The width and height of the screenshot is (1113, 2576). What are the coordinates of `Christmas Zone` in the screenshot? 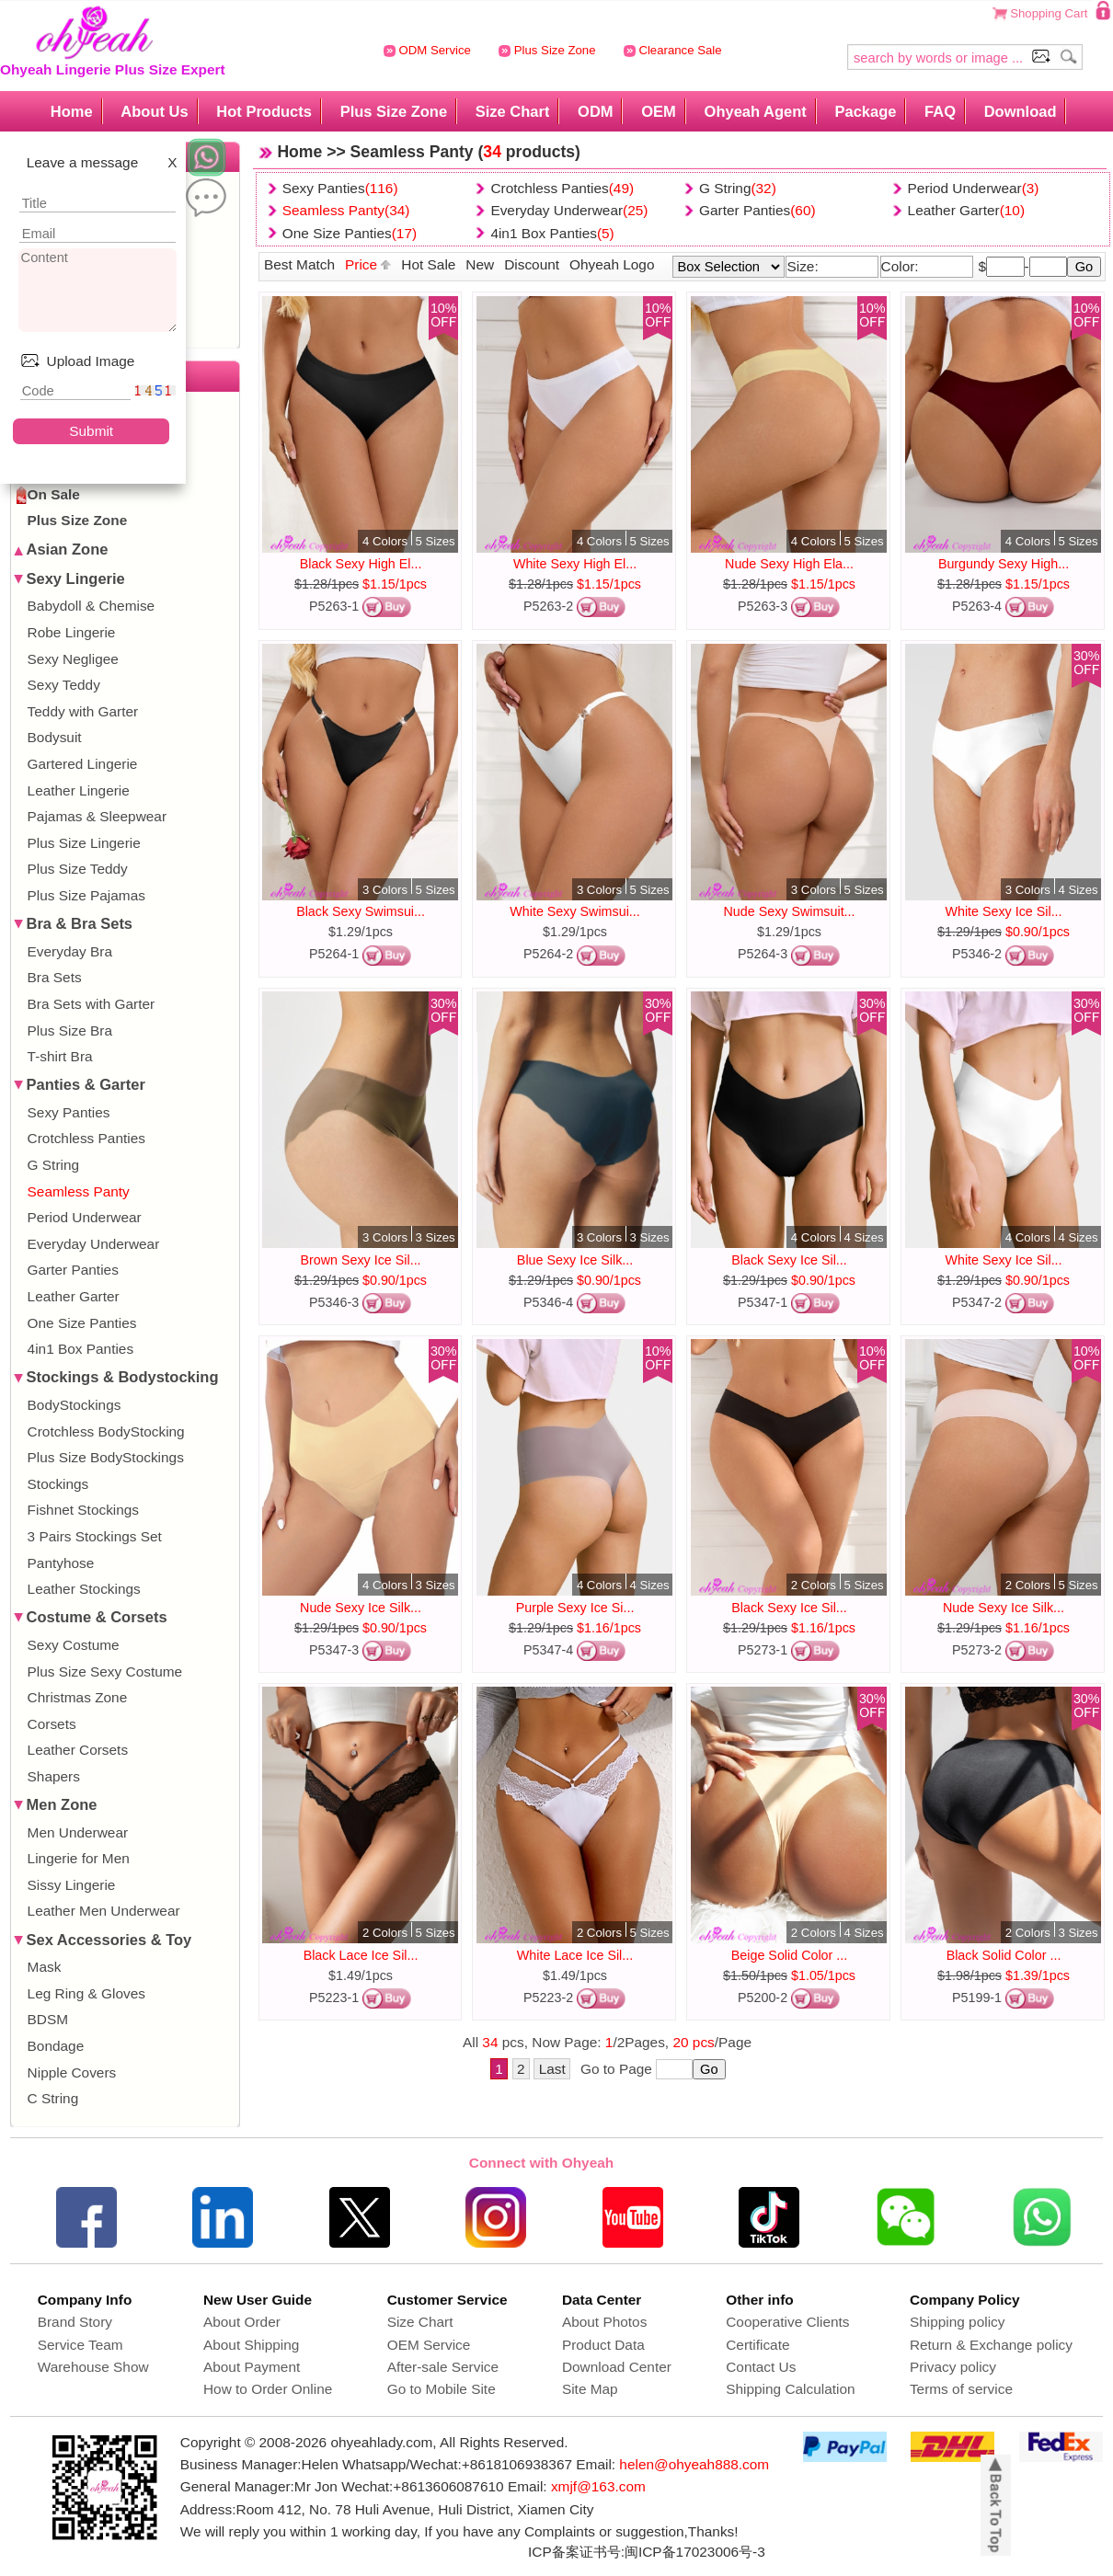 It's located at (78, 1697).